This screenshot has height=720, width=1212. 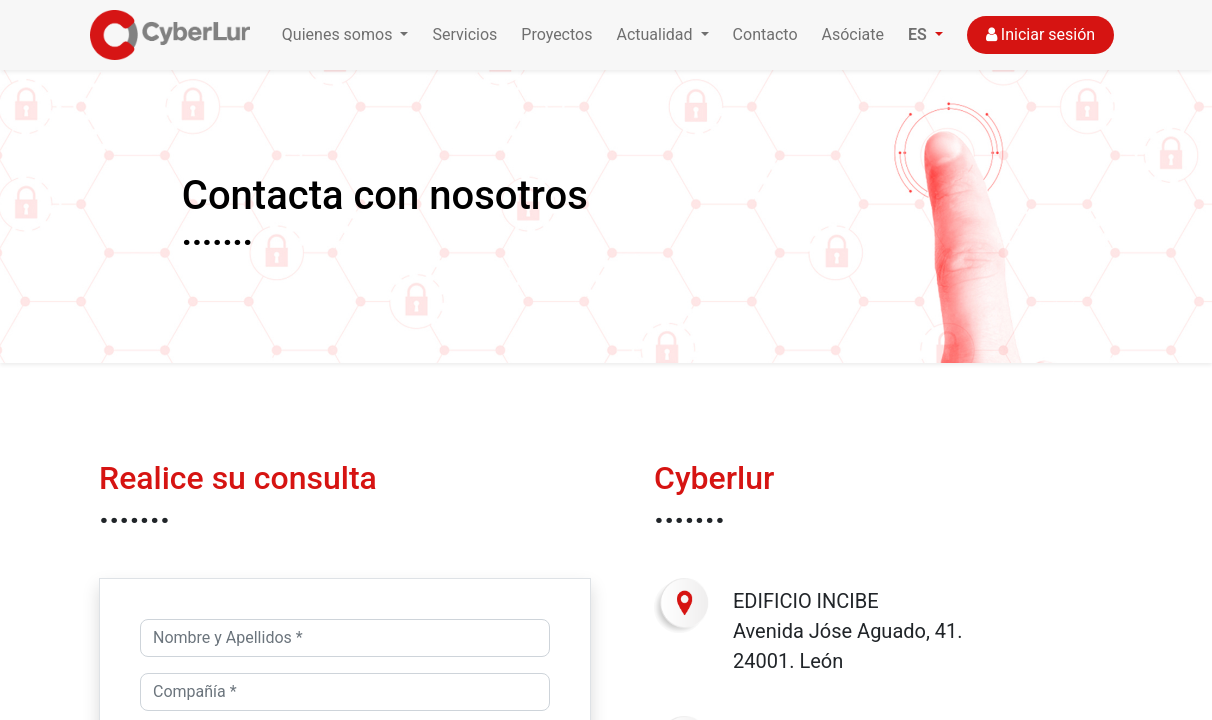 I want to click on Proyectos, so click(x=556, y=34).